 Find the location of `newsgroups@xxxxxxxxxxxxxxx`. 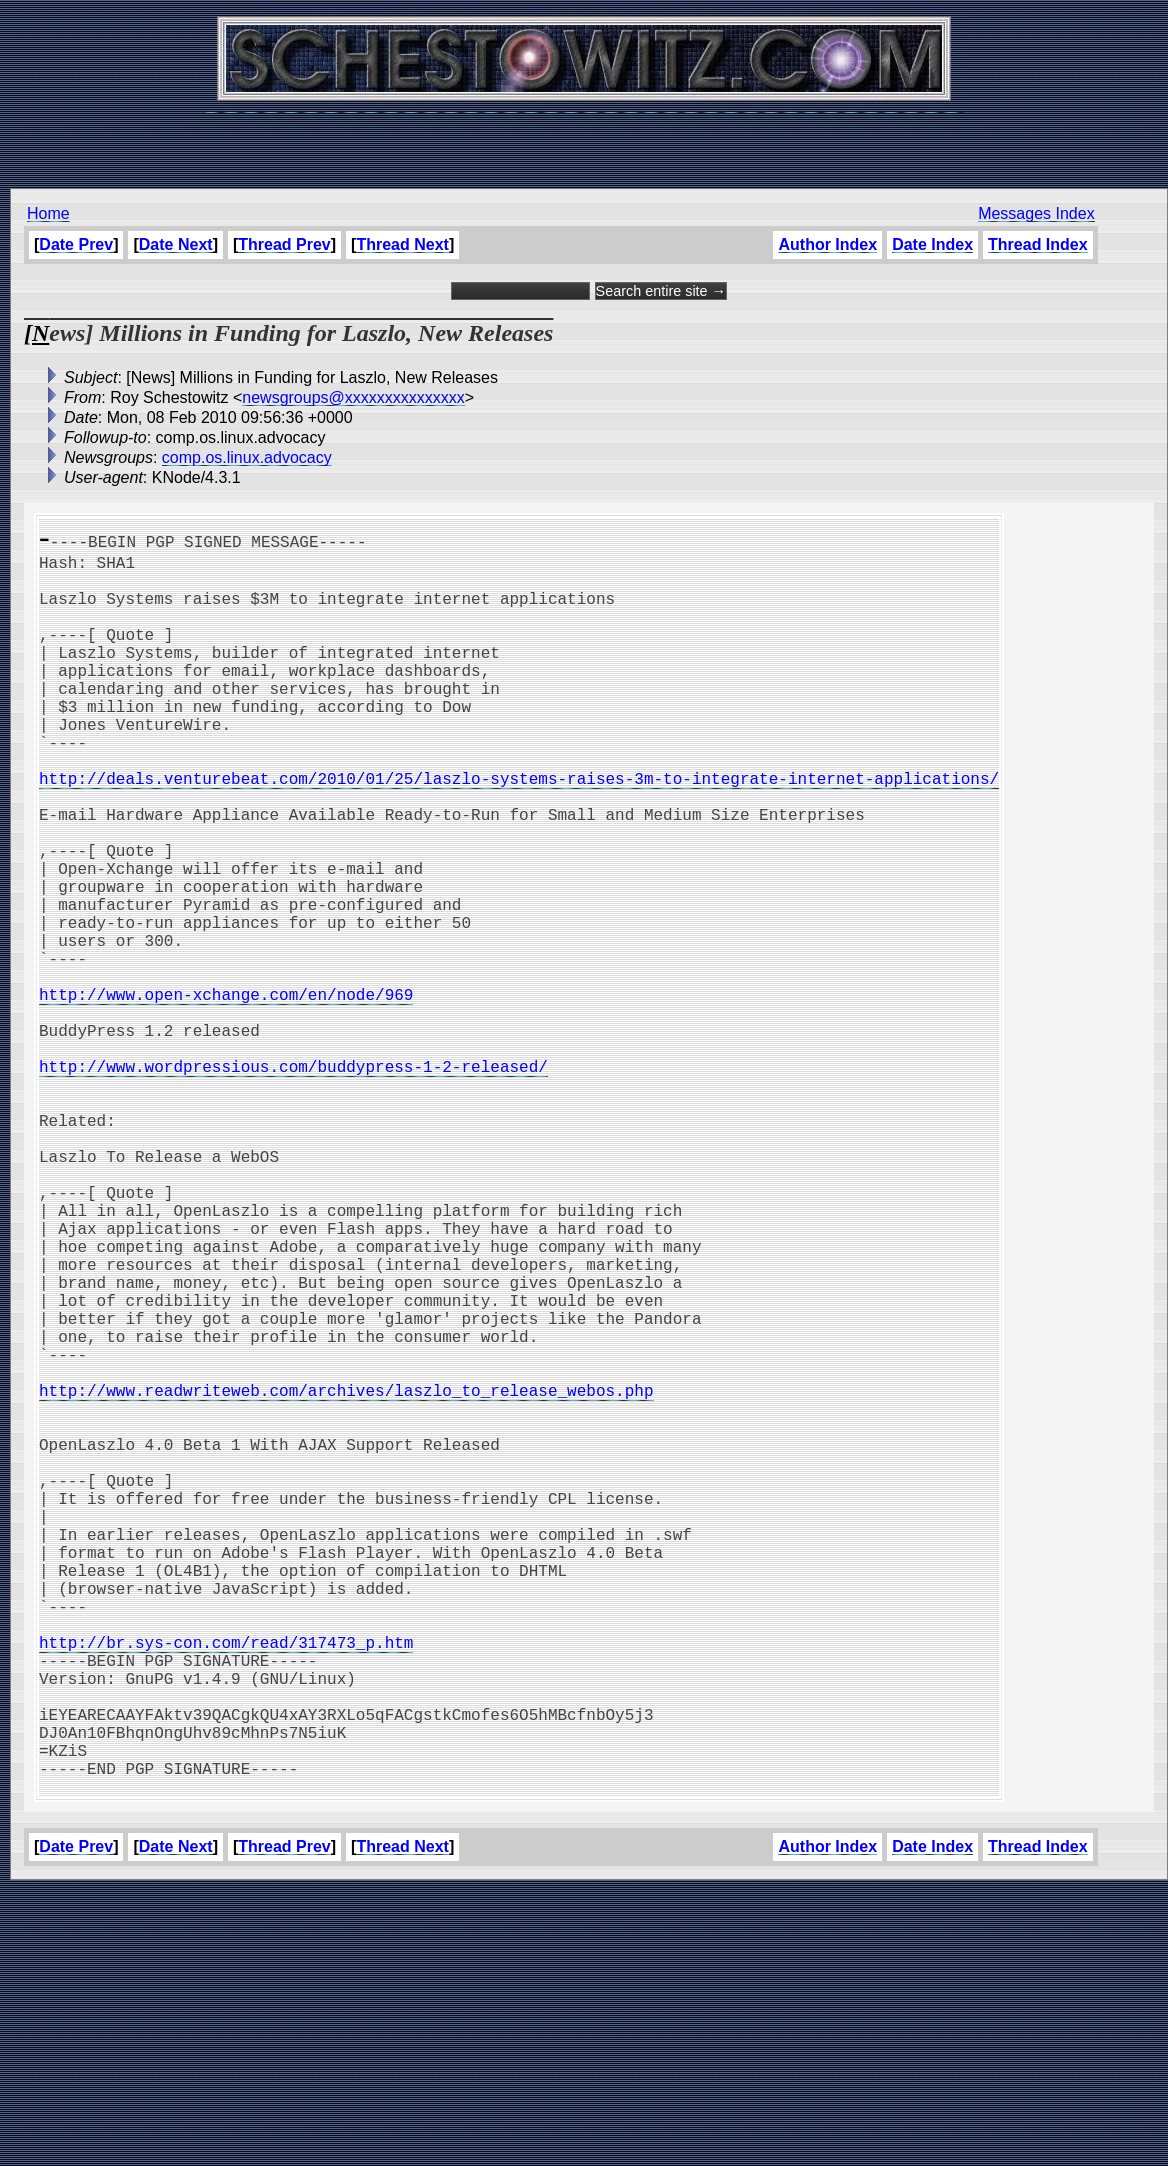

newsgroups@xxxxxxxxxxxxxxx is located at coordinates (353, 397).